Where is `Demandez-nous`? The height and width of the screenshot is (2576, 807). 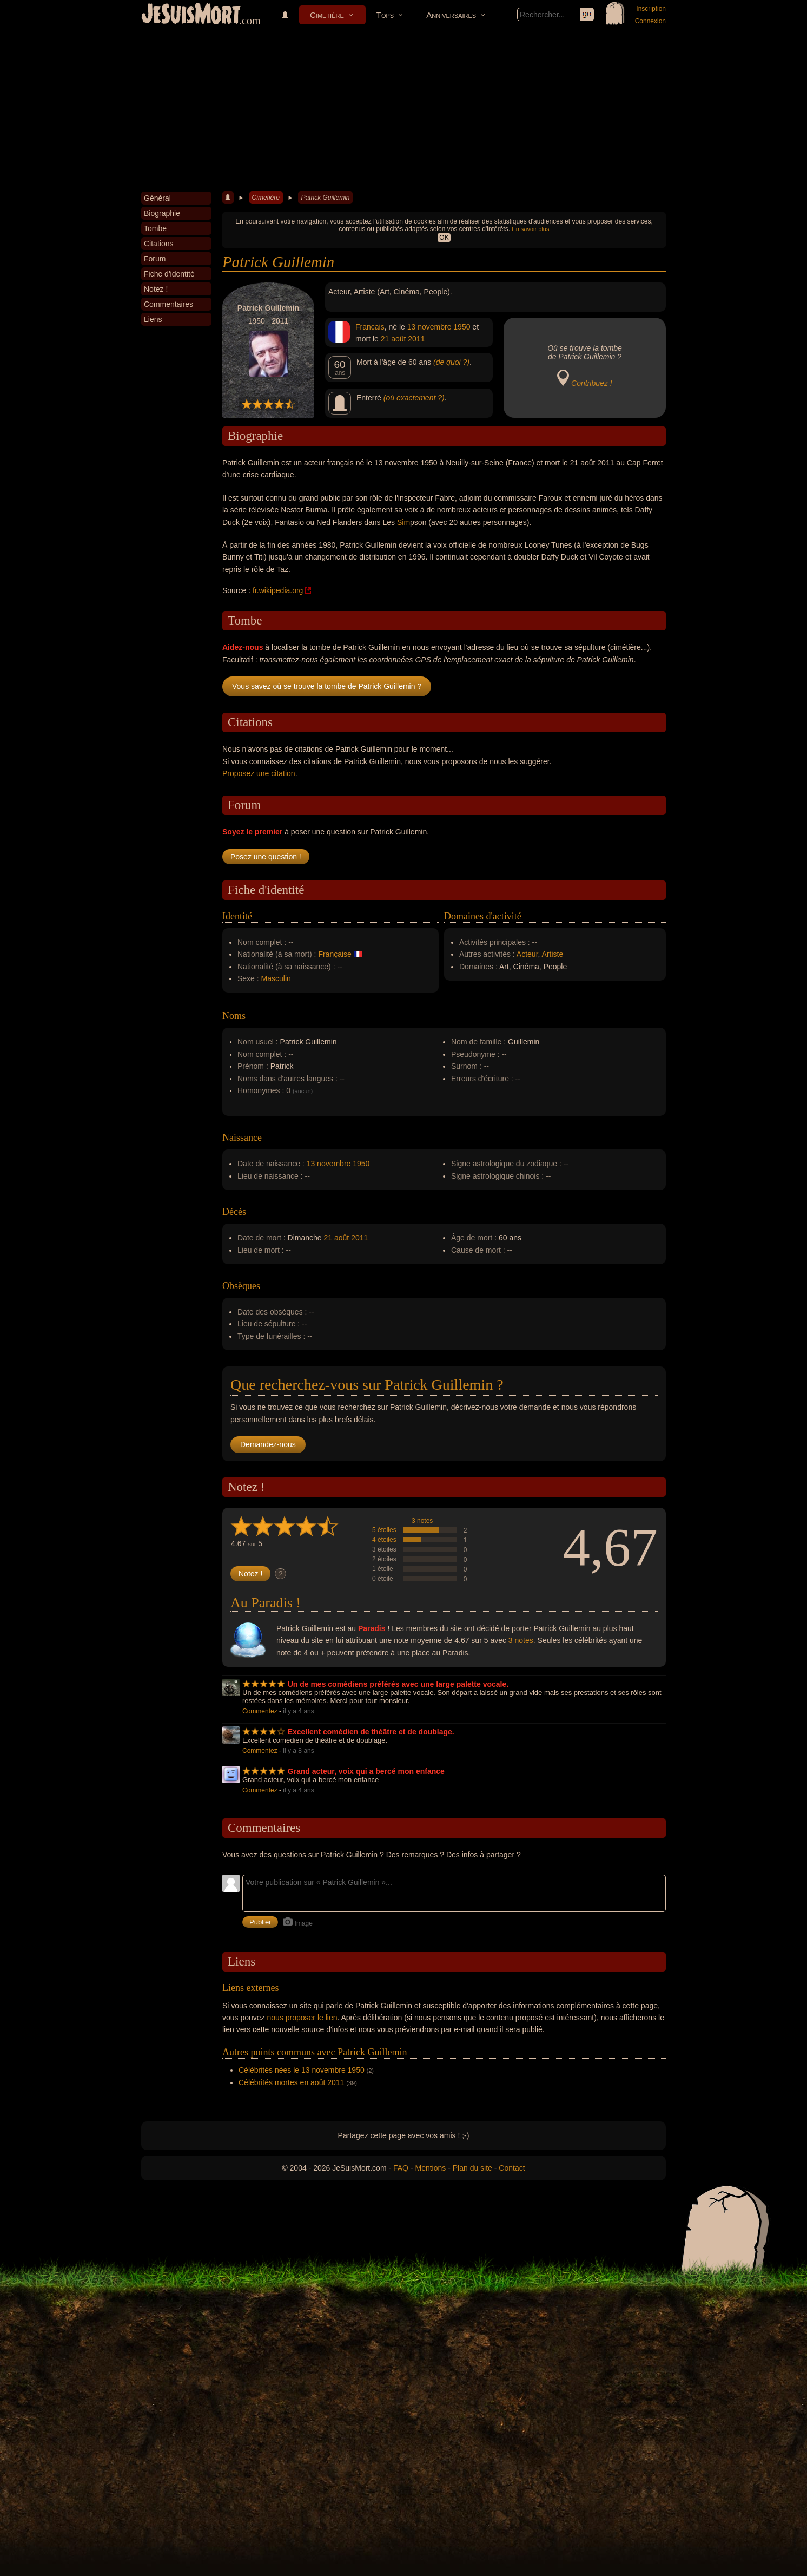 Demandez-nous is located at coordinates (268, 1444).